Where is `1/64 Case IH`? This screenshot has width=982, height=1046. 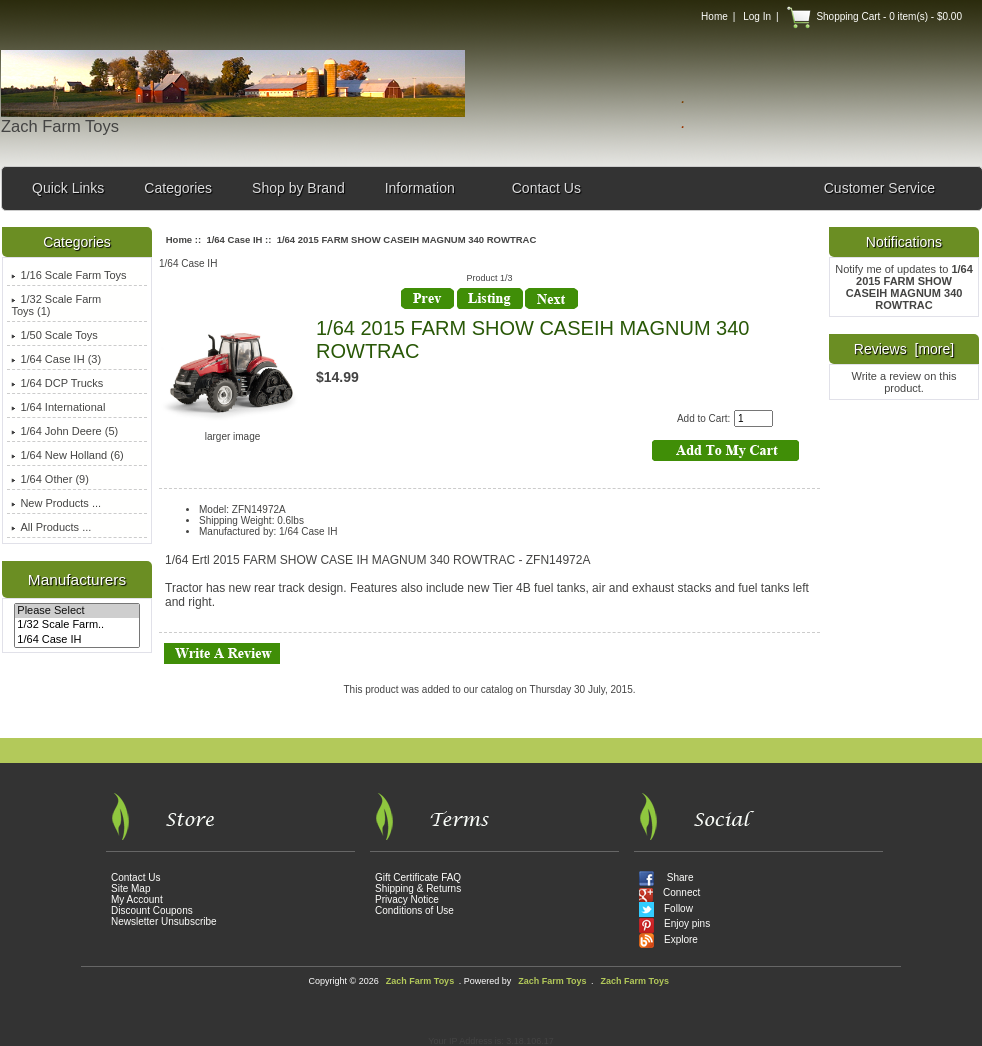
1/64 Case IH is located at coordinates (76, 640).